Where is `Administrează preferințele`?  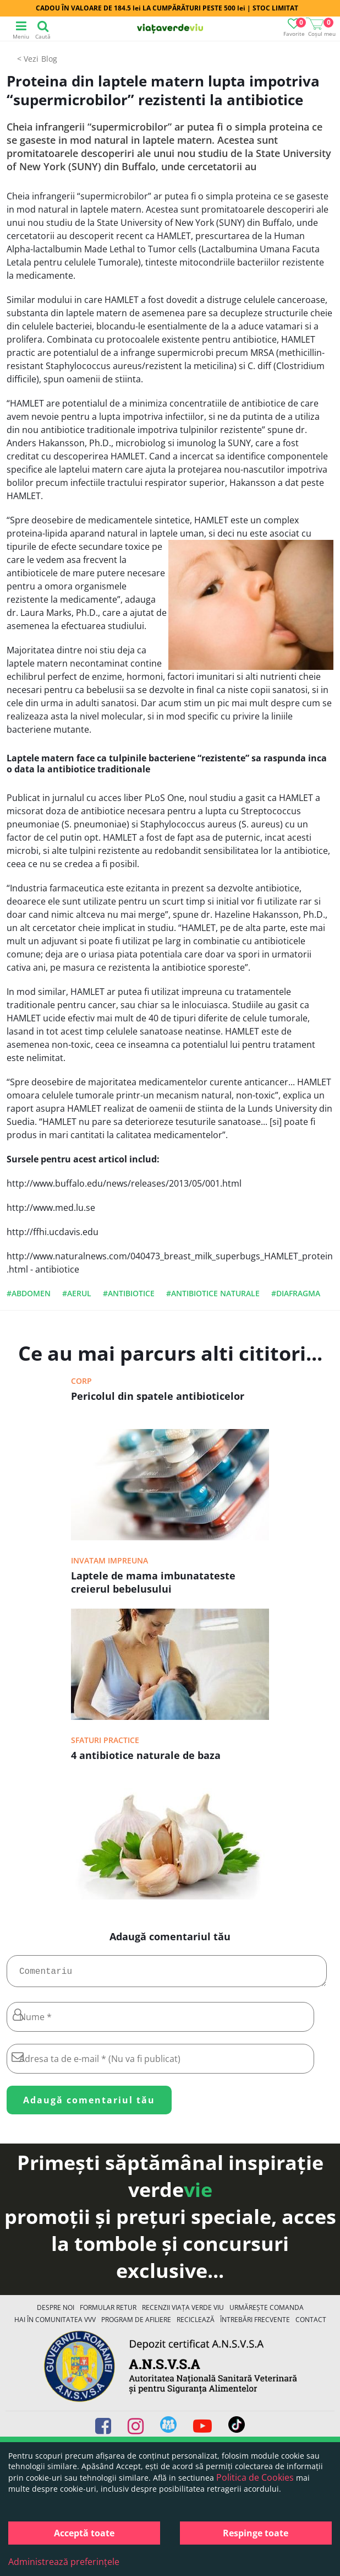
Administrează preferințele is located at coordinates (63, 2562).